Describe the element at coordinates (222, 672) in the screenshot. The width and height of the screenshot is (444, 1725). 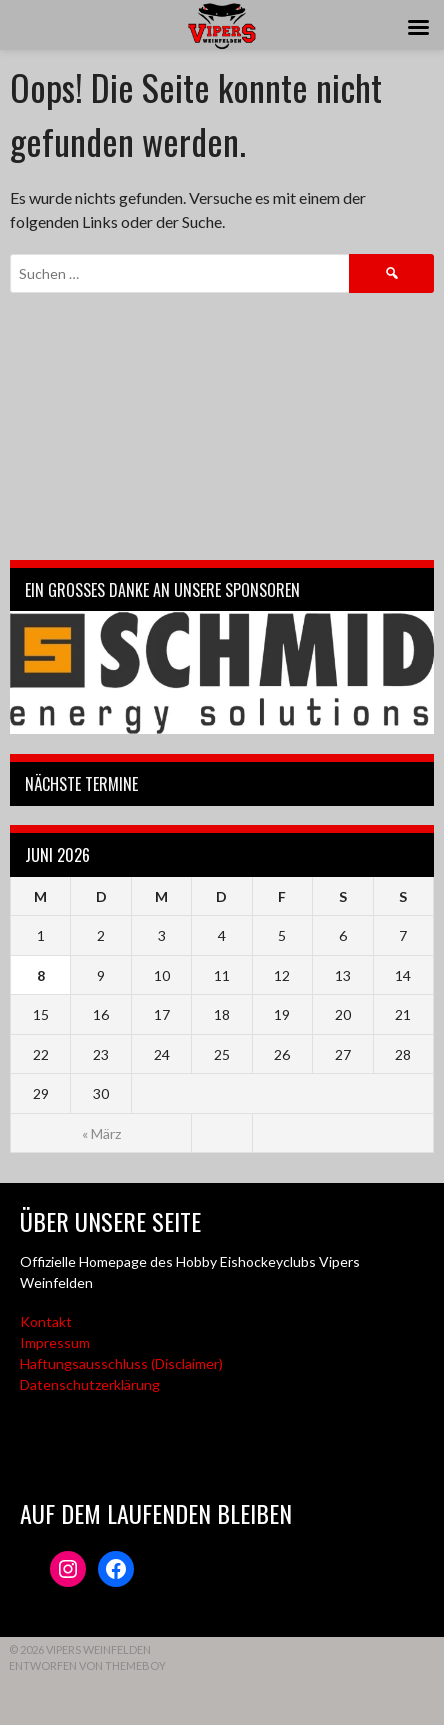
I see `[Webseite der Schmid energy solutions]` at that location.